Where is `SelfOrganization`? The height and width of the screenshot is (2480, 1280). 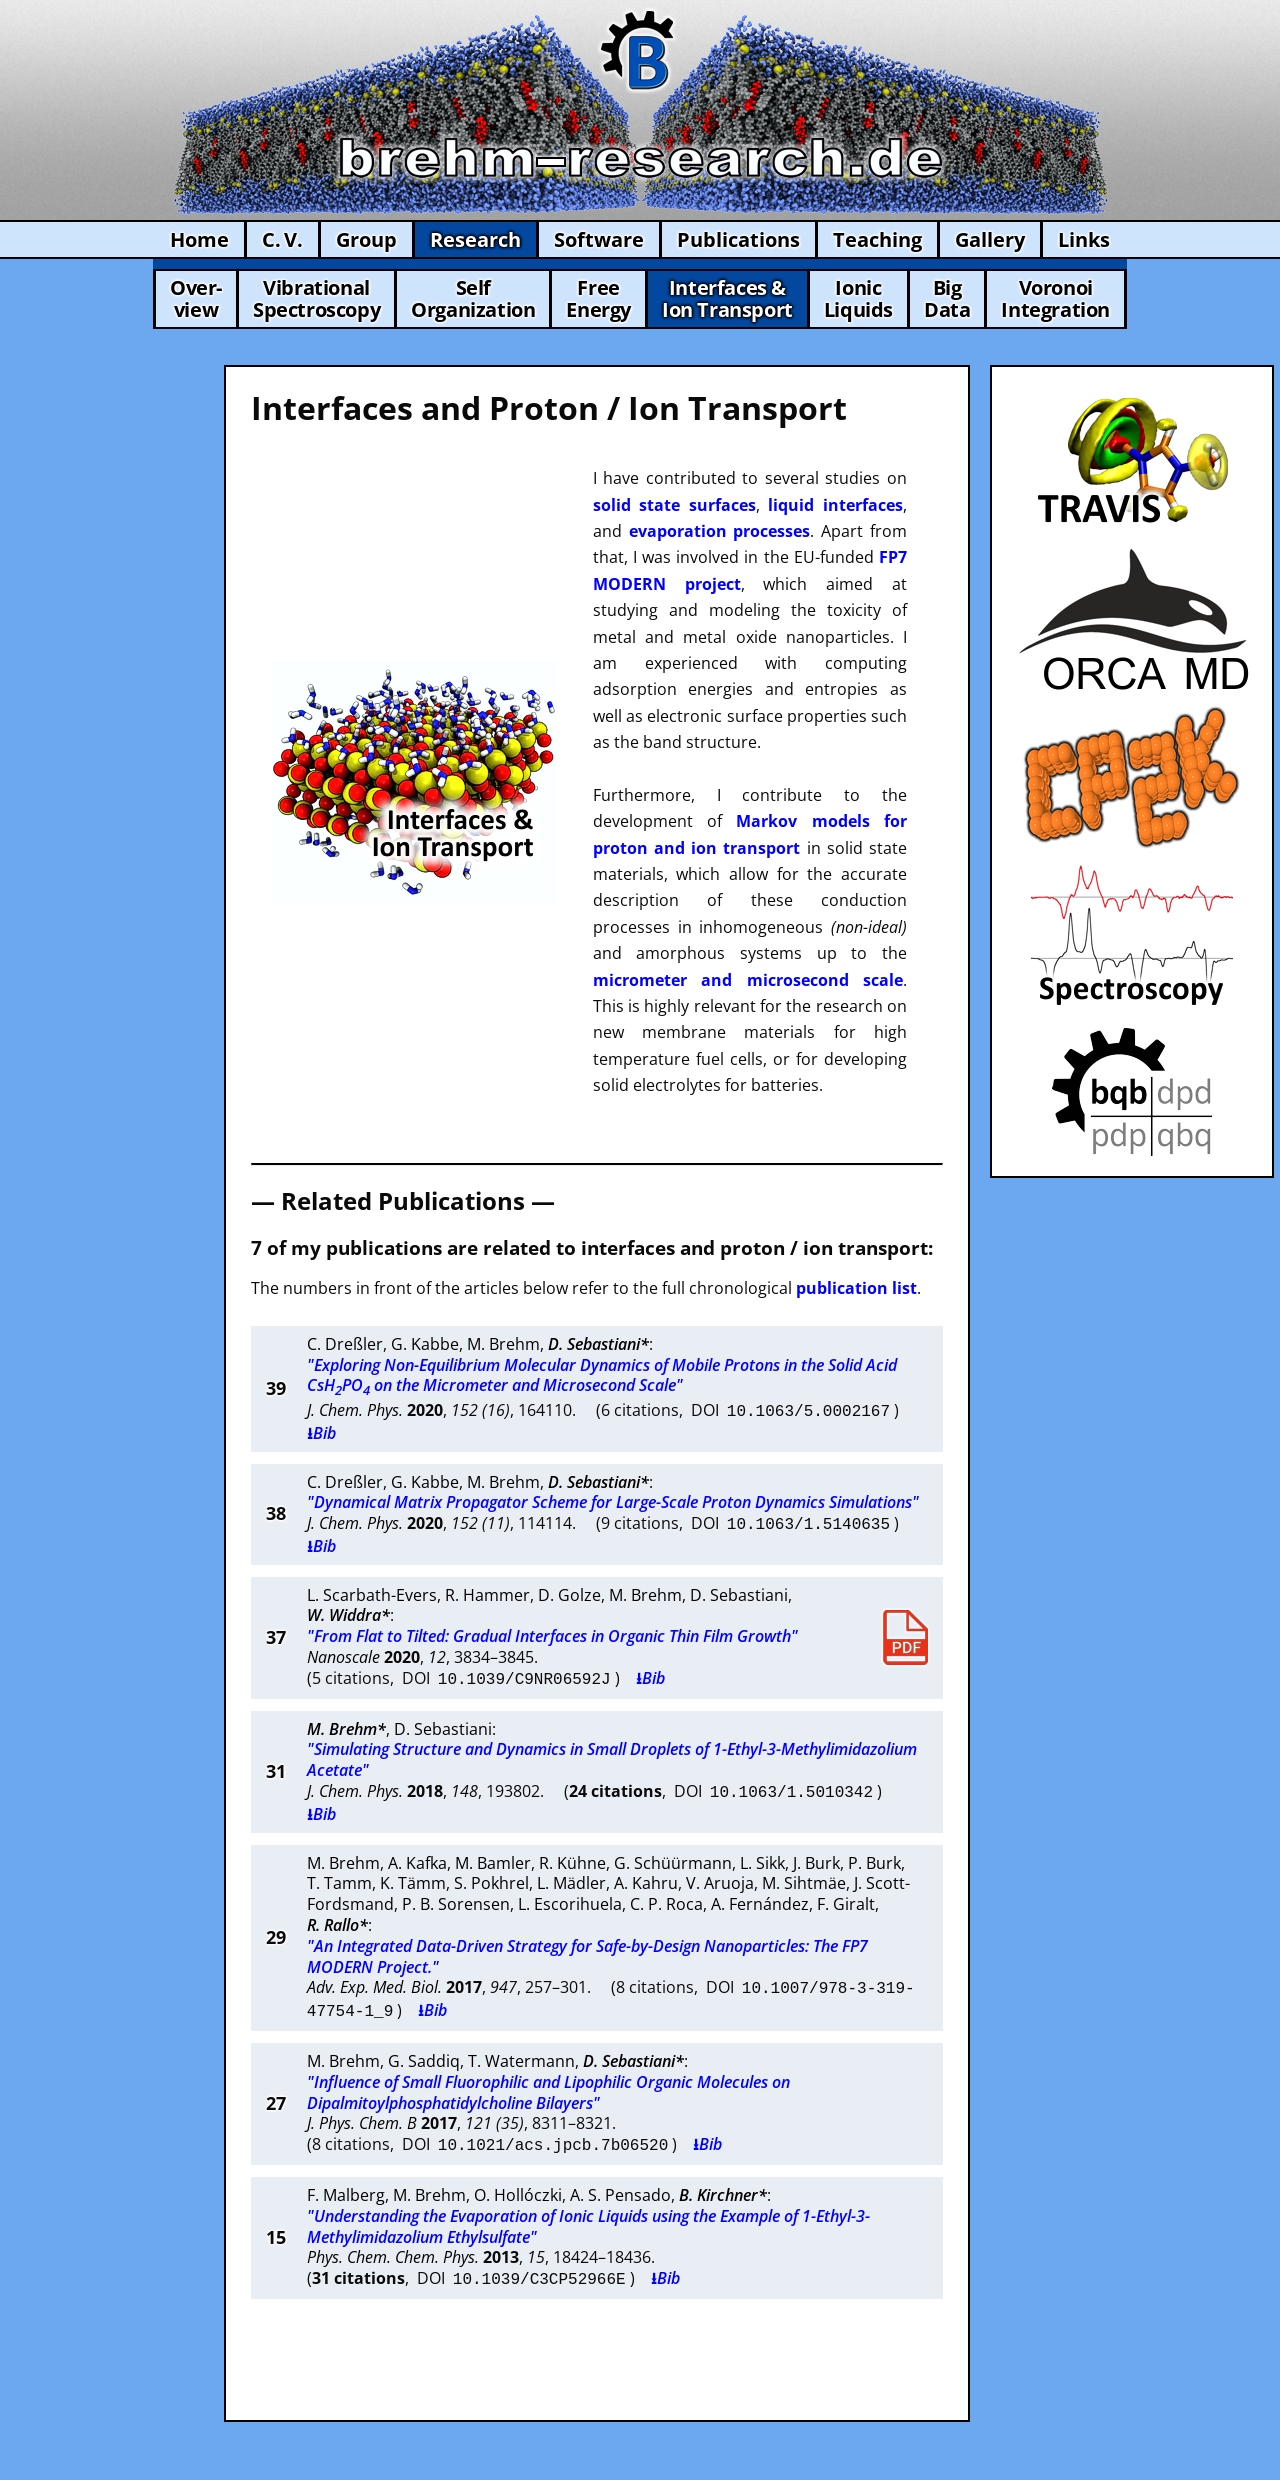 SelfOrganization is located at coordinates (473, 298).